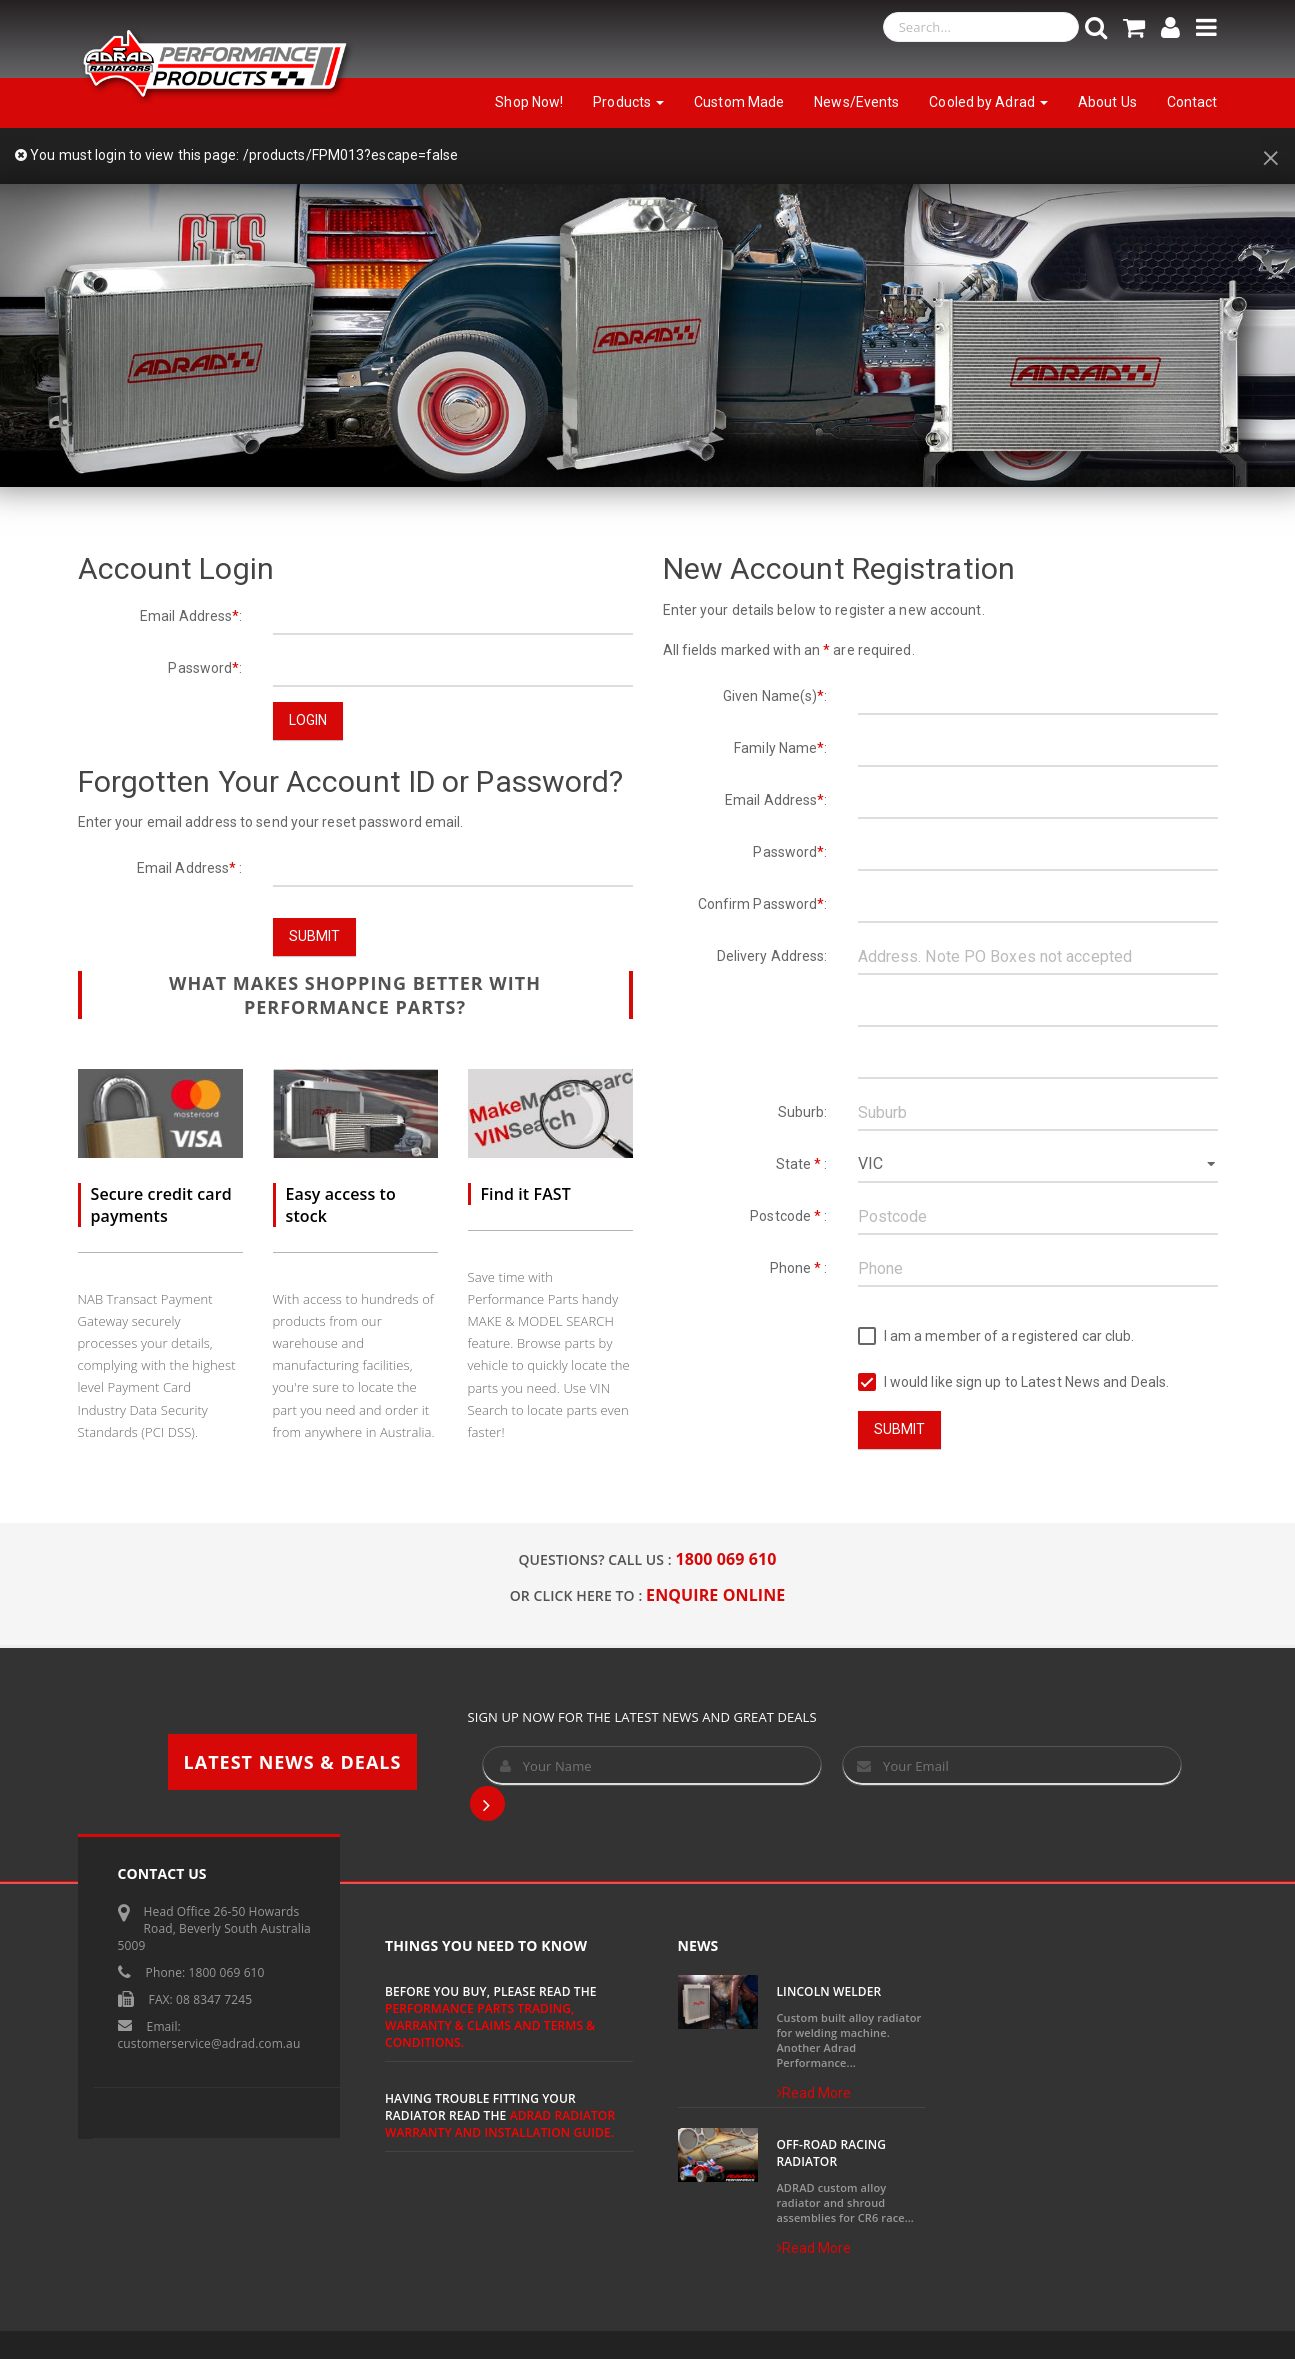  I want to click on Email Address :, so click(190, 868).